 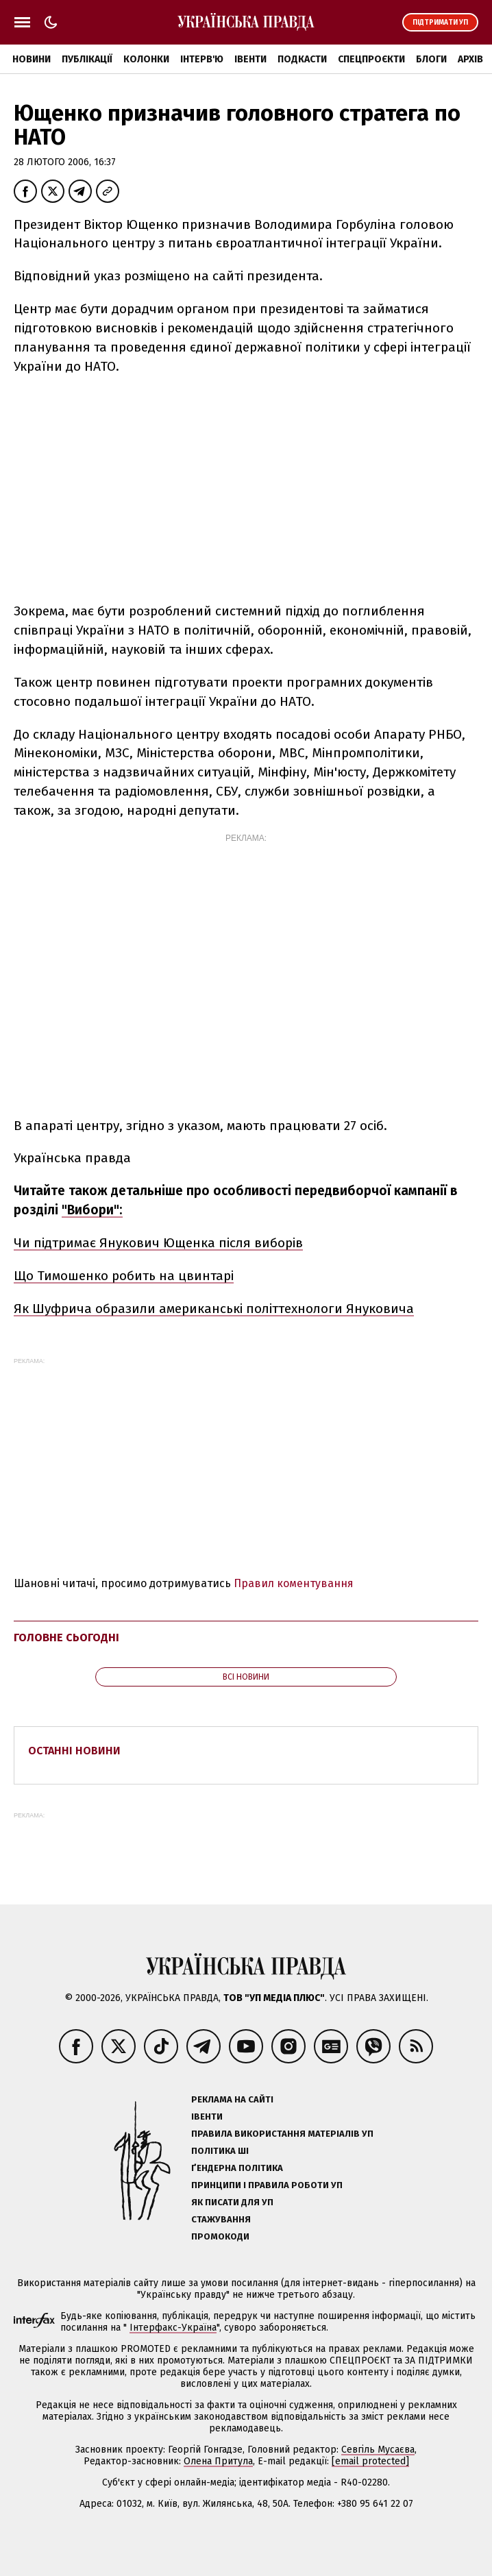 I want to click on Як Шуфрича образили американські політтехнологи Януковича, so click(x=214, y=1308).